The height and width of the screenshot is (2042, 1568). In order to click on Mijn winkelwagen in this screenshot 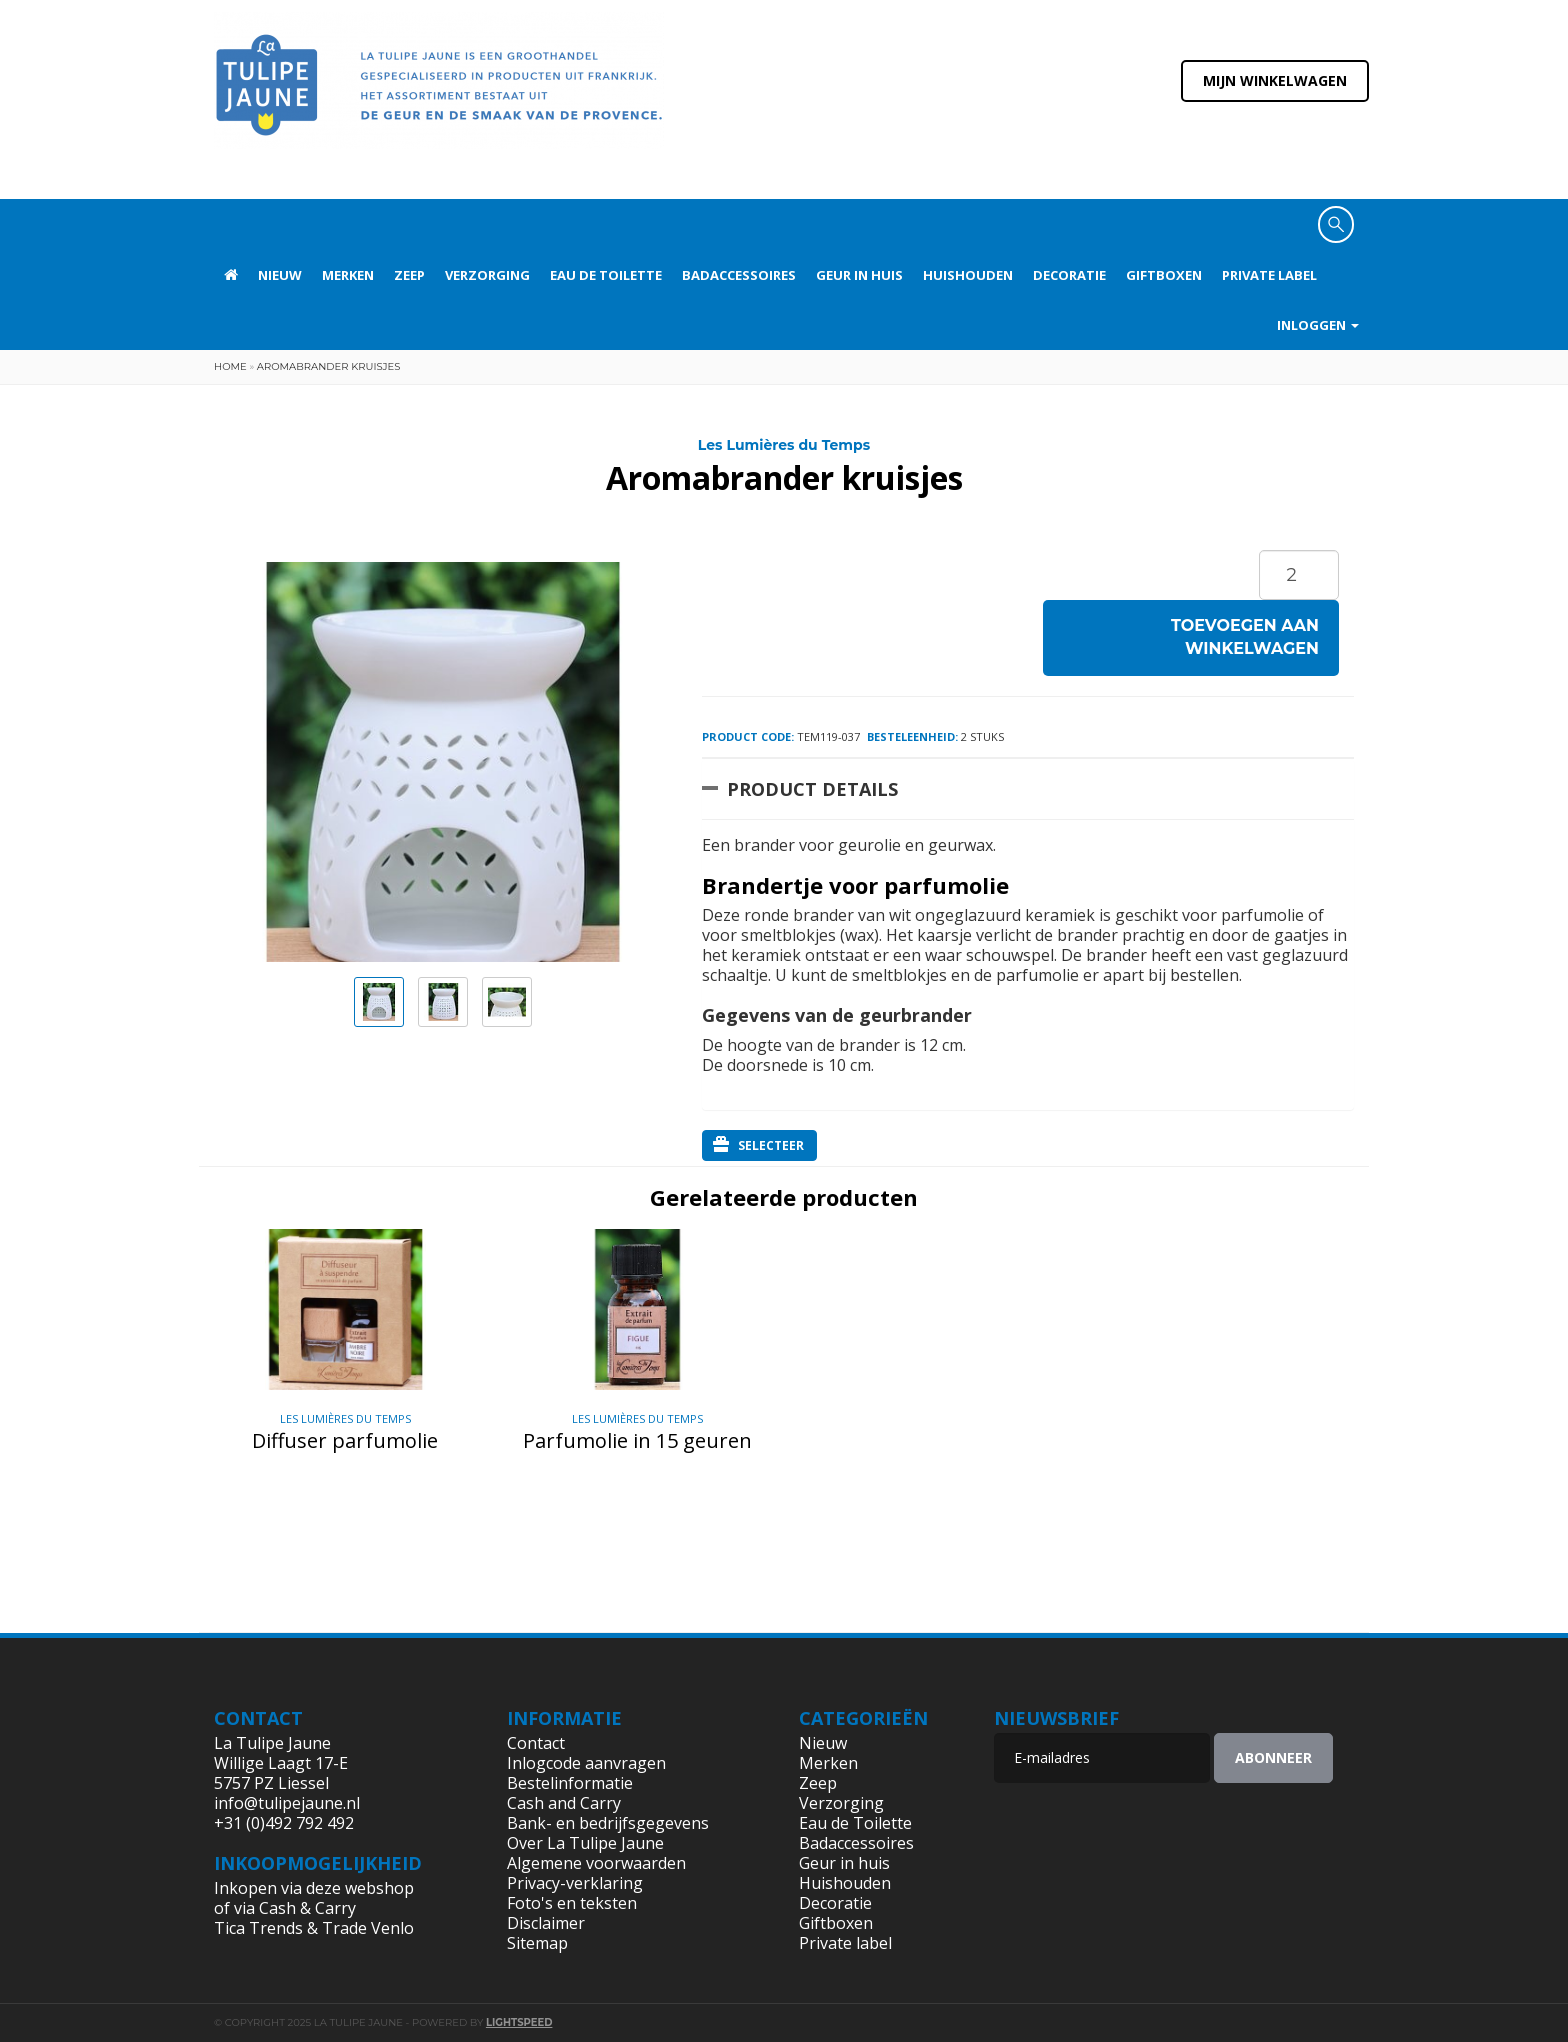, I will do `click(1275, 80)`.